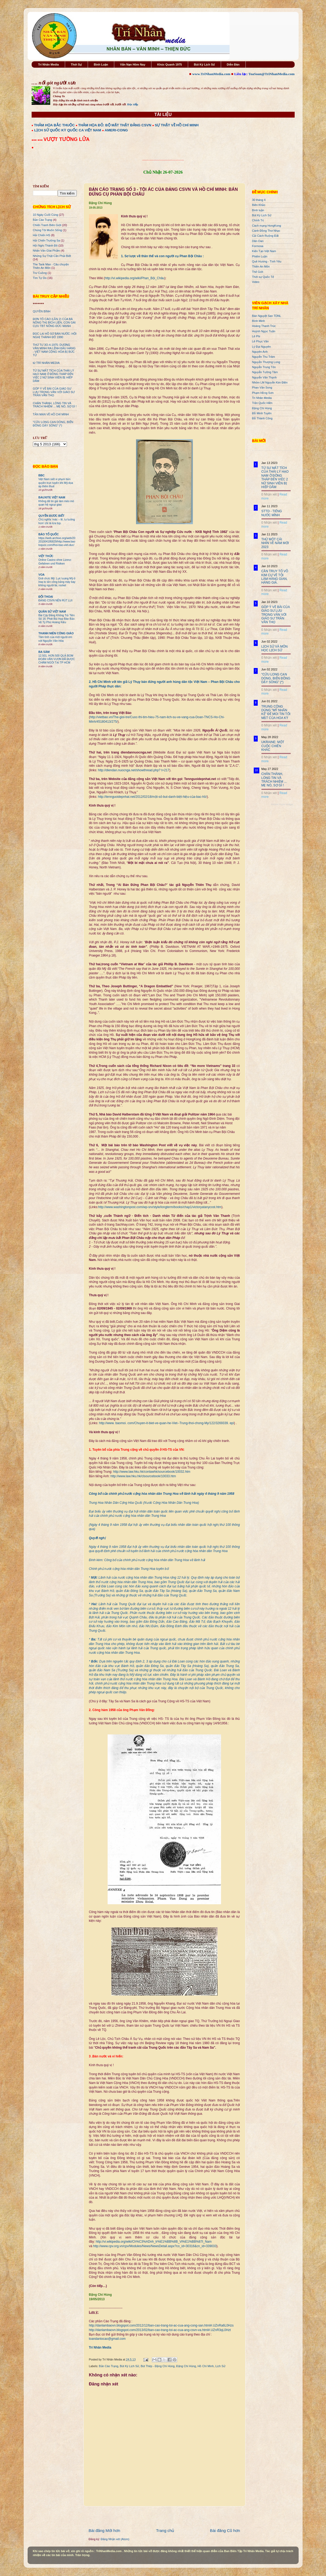  I want to click on TRUNG CỘNG DÙNG "MỸ NHÂN KẾ" ĐỂ MOI TIN TỐI MẬT CỦA HOA KỲ, so click(276, 712).